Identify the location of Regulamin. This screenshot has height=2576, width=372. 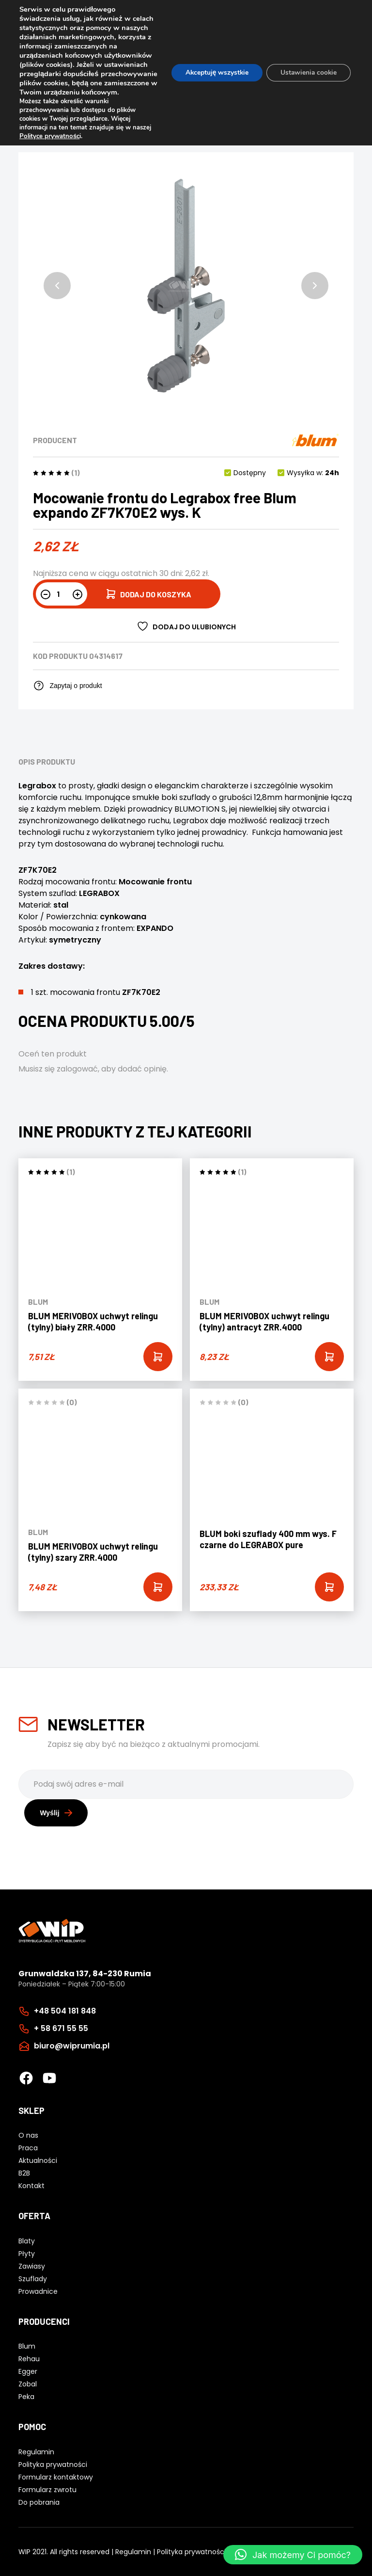
(133, 2551).